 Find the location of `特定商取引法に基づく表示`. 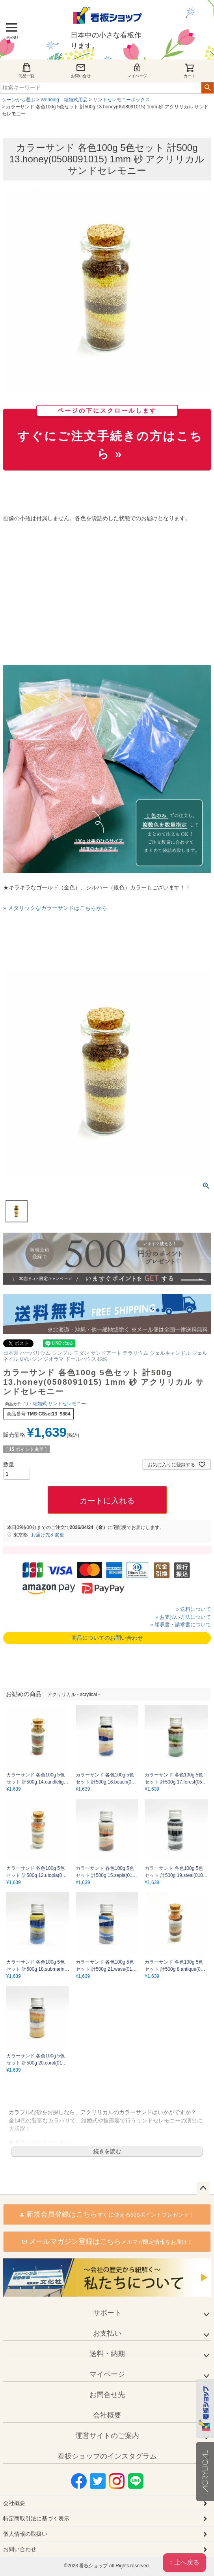

特定商取引法に基づく表示 is located at coordinates (36, 2518).